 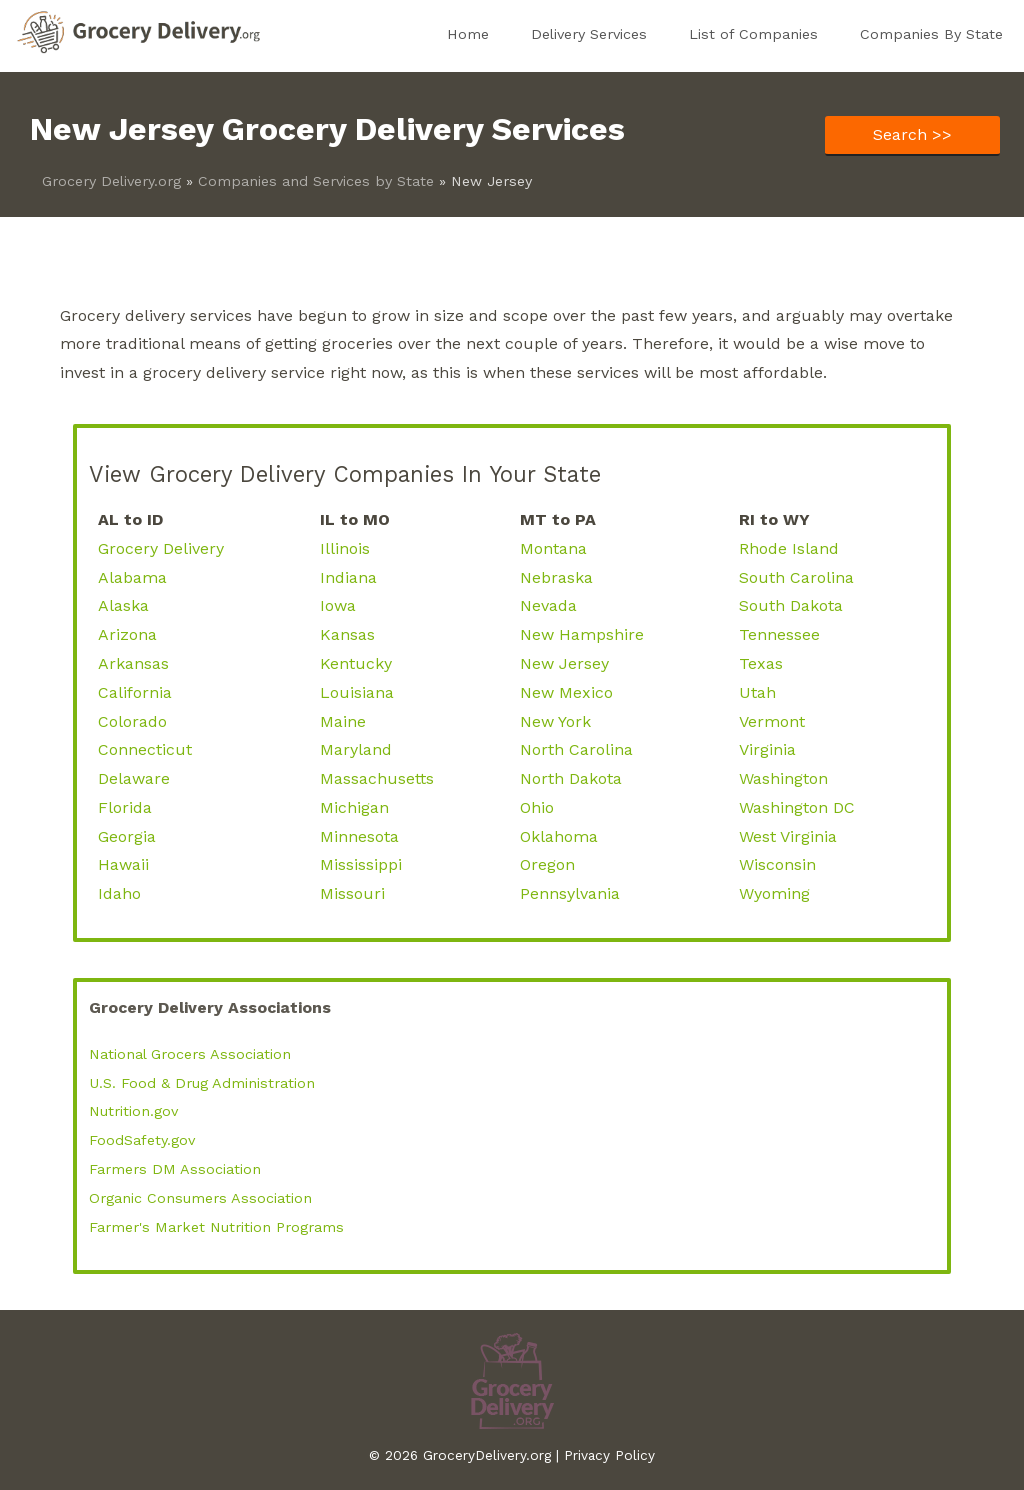 What do you see at coordinates (931, 34) in the screenshot?
I see `Companies By State` at bounding box center [931, 34].